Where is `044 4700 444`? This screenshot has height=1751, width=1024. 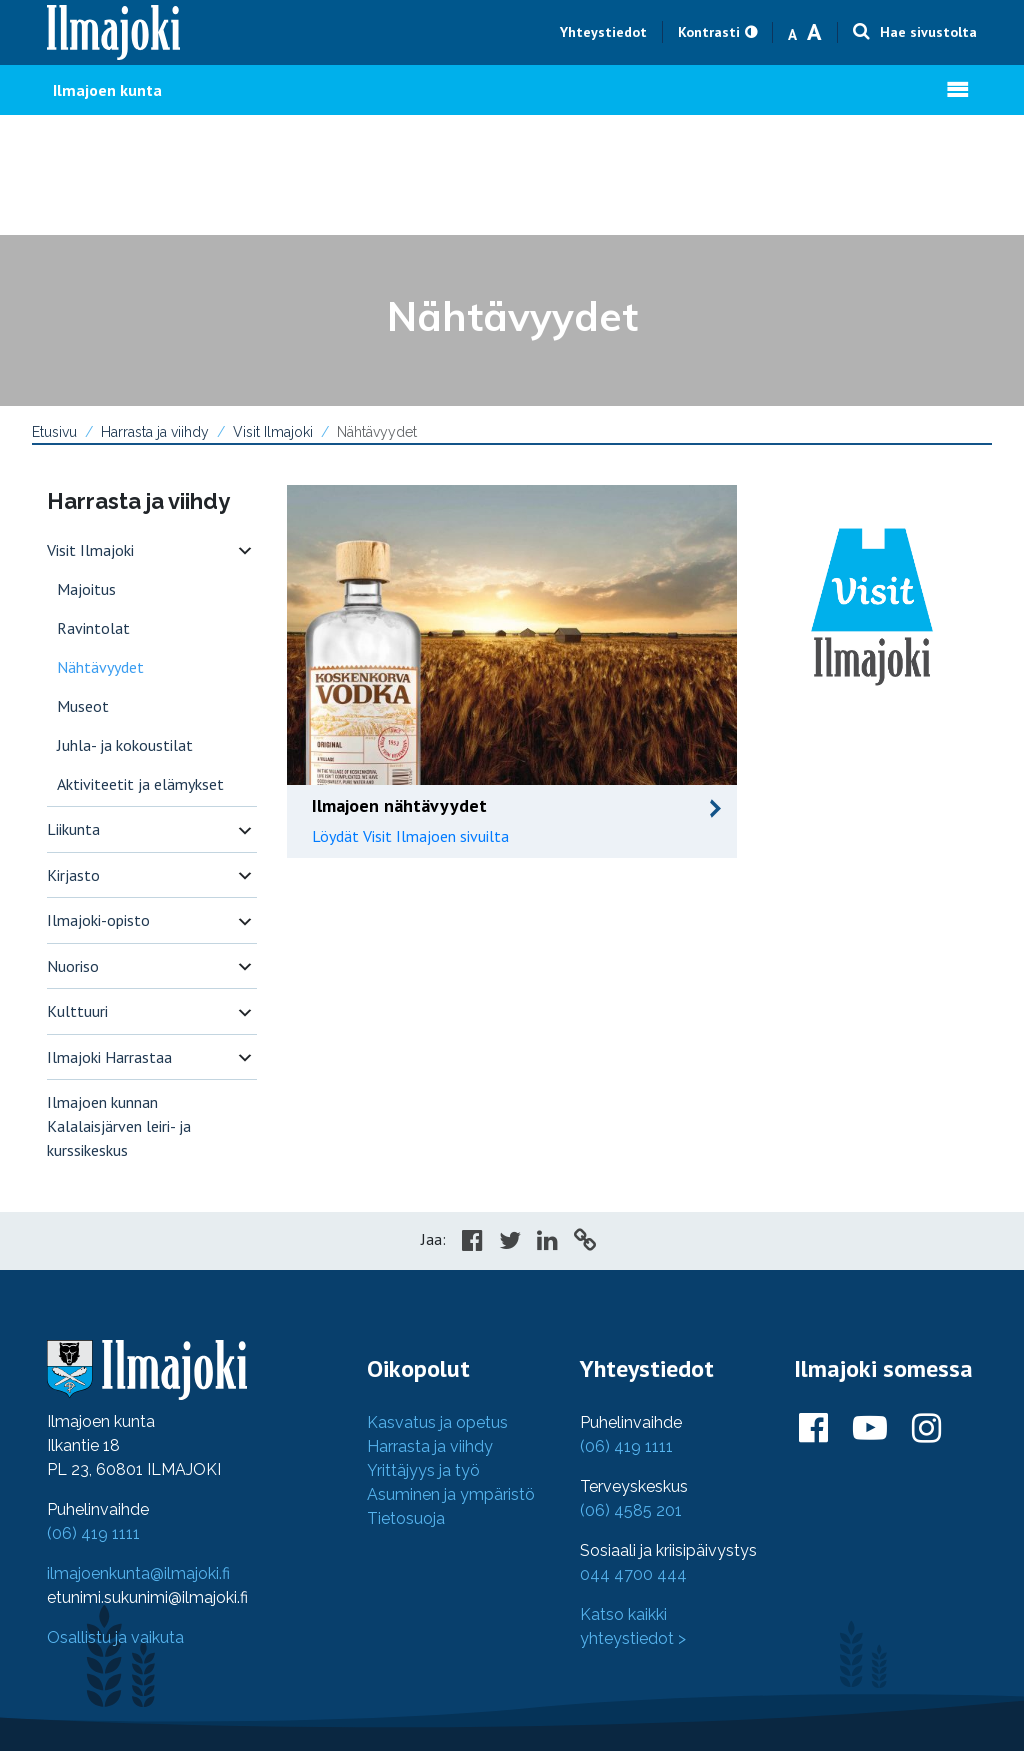 044 4700 444 is located at coordinates (633, 1574).